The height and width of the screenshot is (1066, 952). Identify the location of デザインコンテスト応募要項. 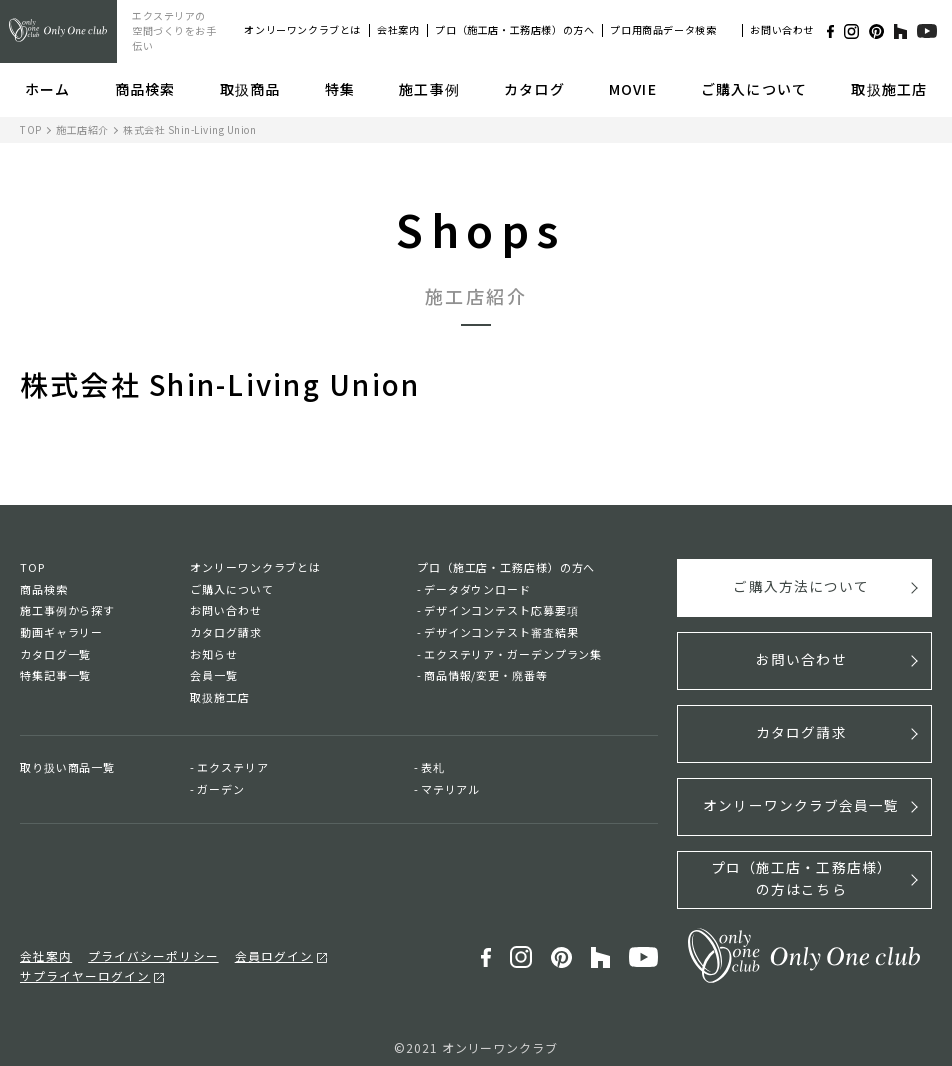
(501, 610).